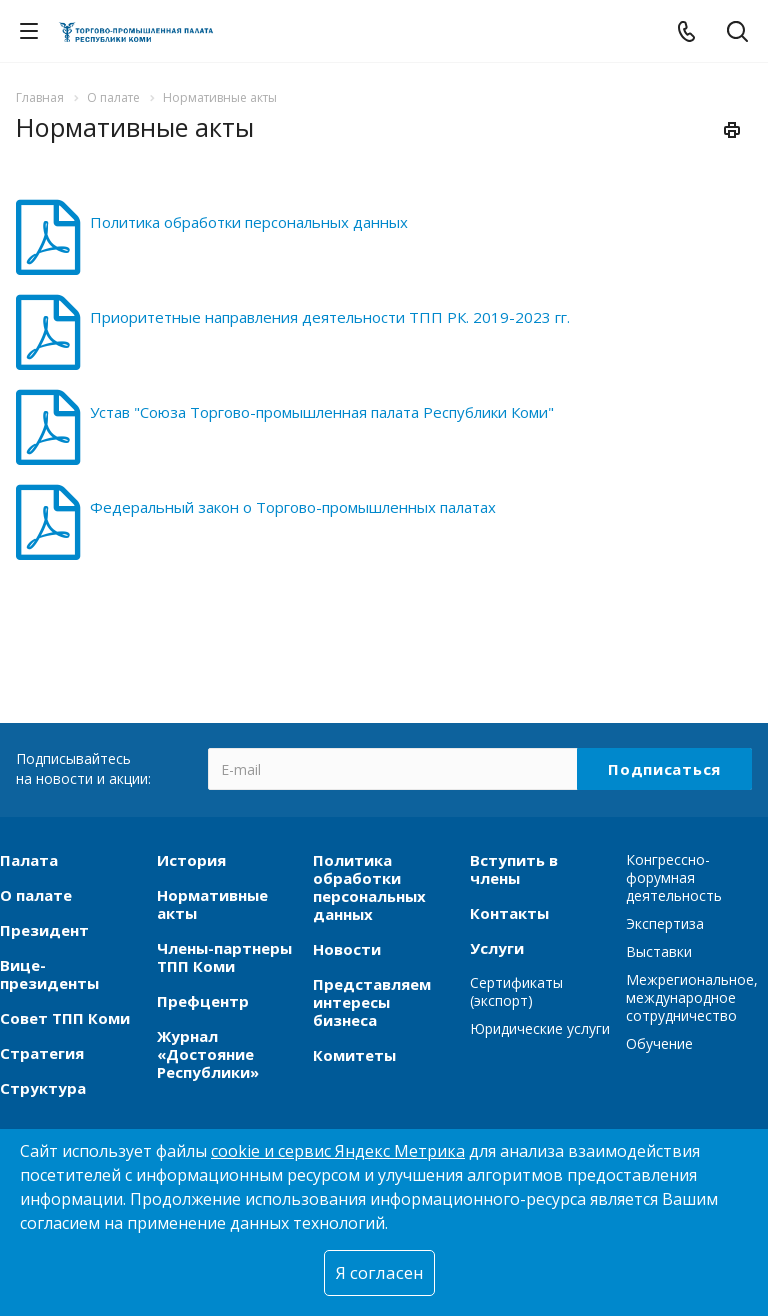 This screenshot has height=1316, width=768. I want to click on Стратегия, so click(42, 1053).